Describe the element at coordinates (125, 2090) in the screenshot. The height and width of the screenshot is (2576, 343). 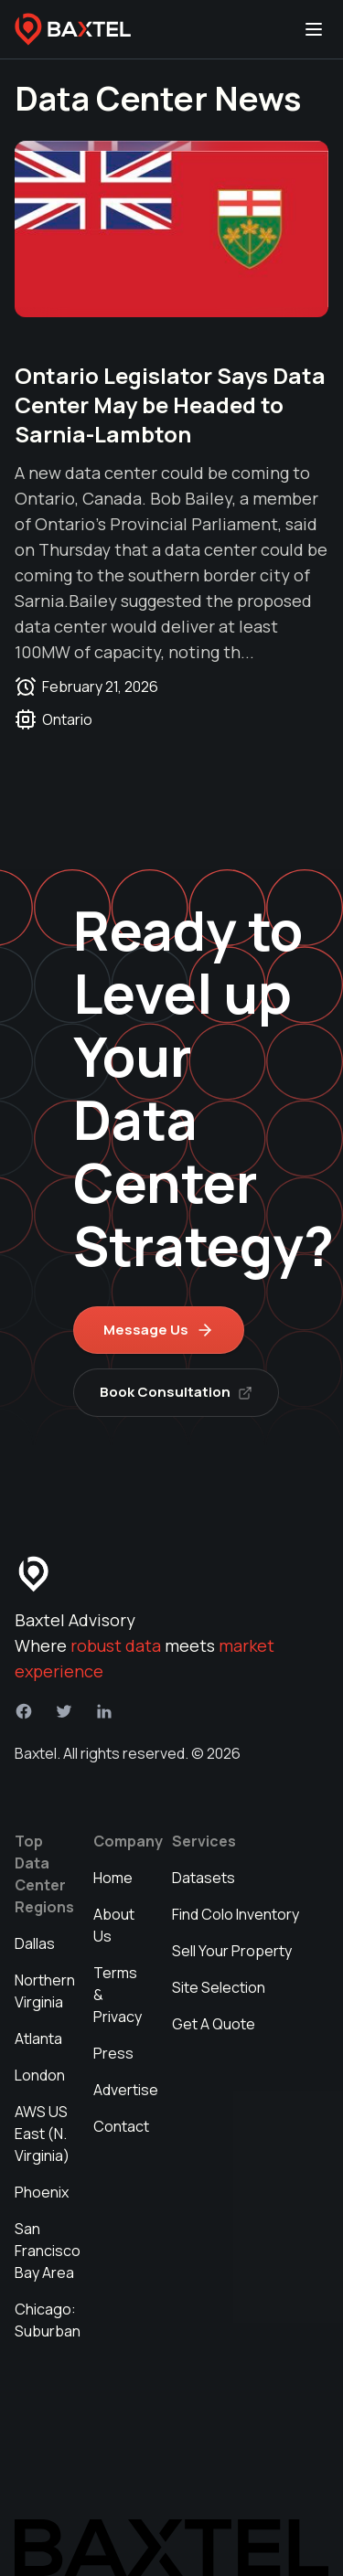
I see `Advertise` at that location.